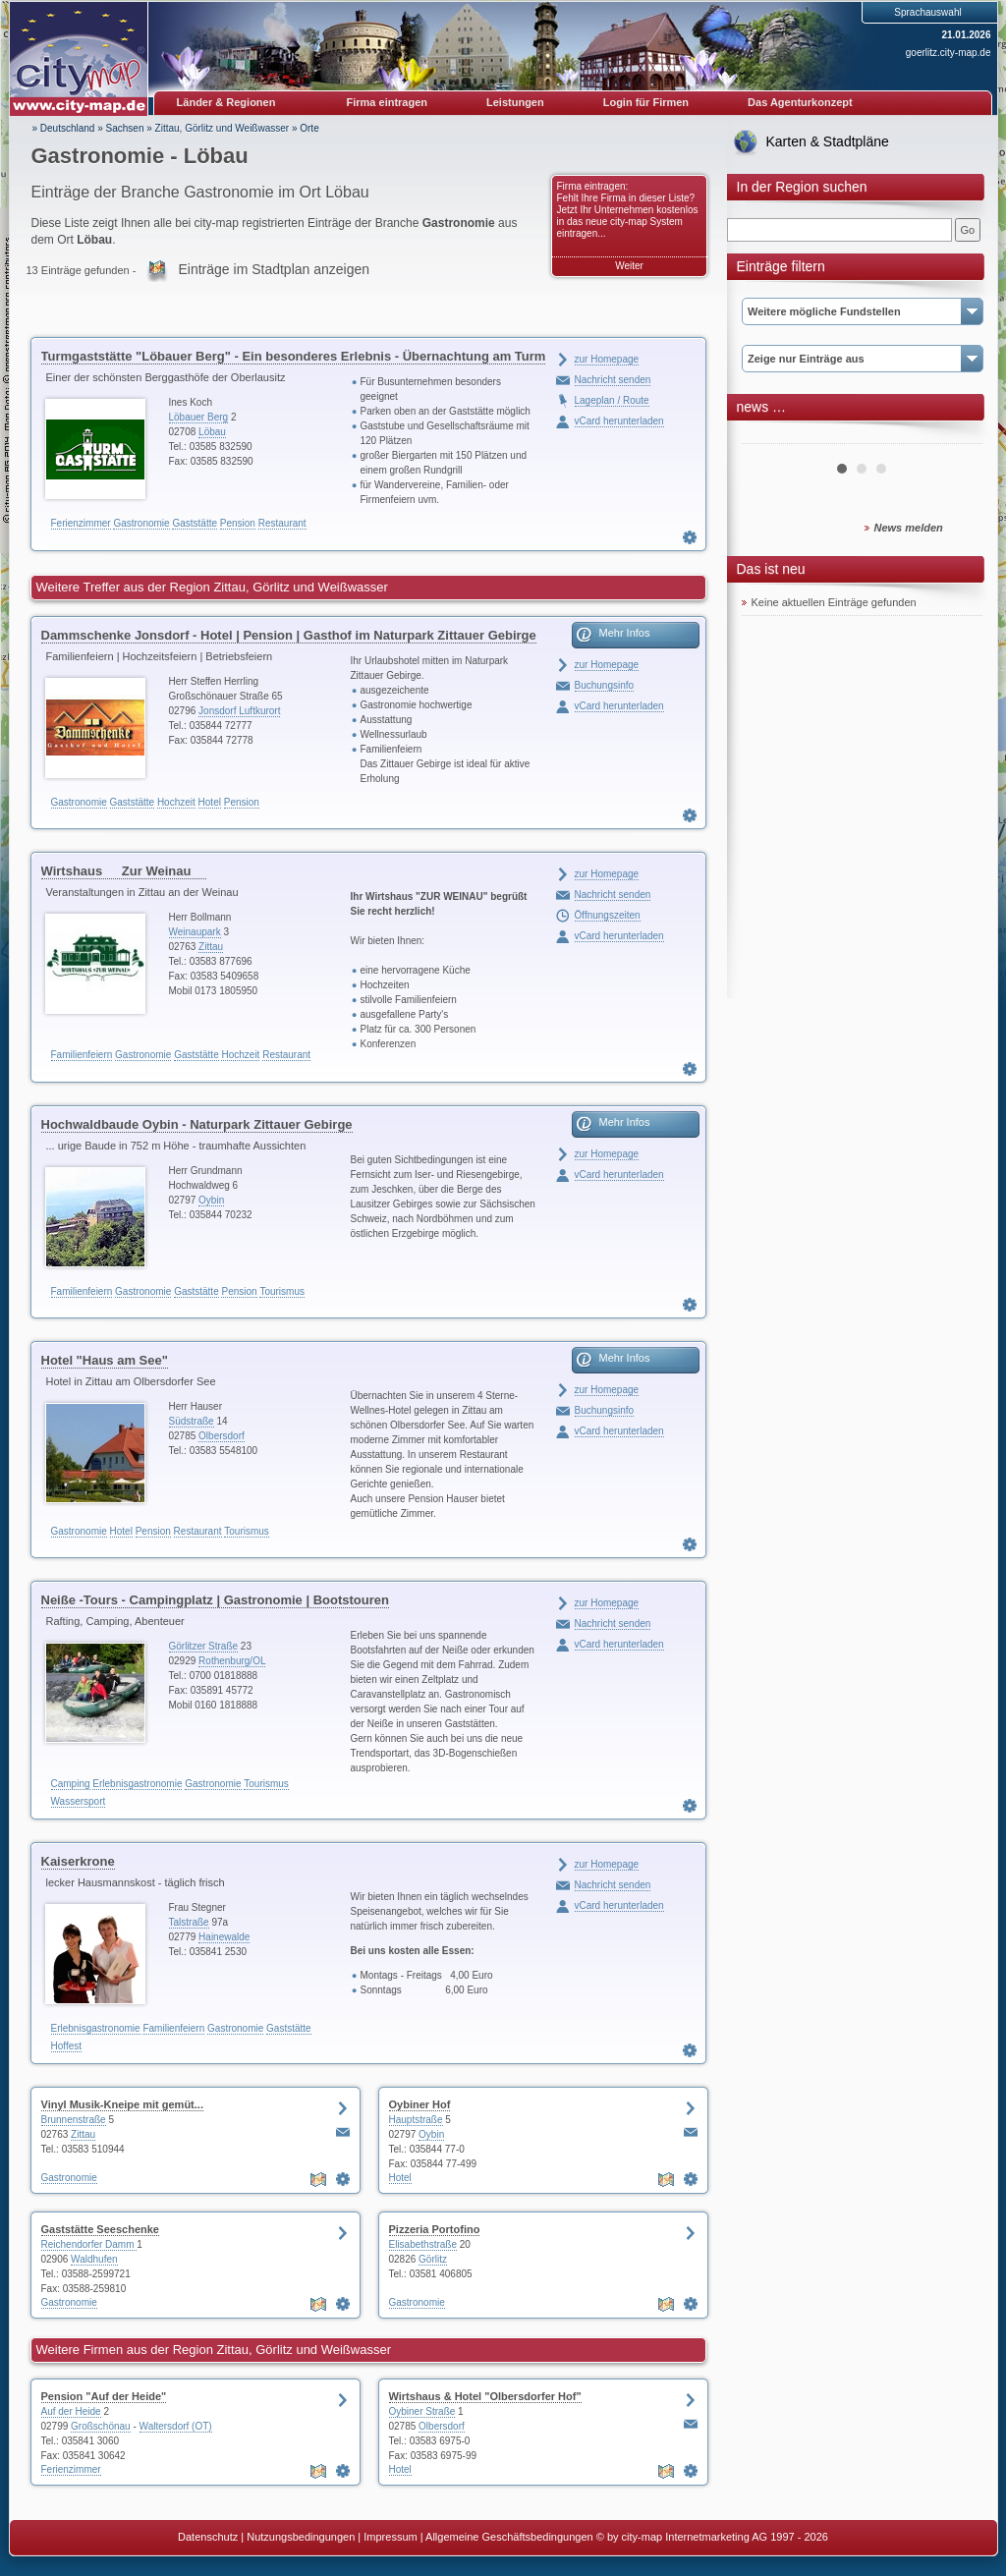 The height and width of the screenshot is (2576, 1006). I want to click on Hauptstraße, so click(416, 2119).